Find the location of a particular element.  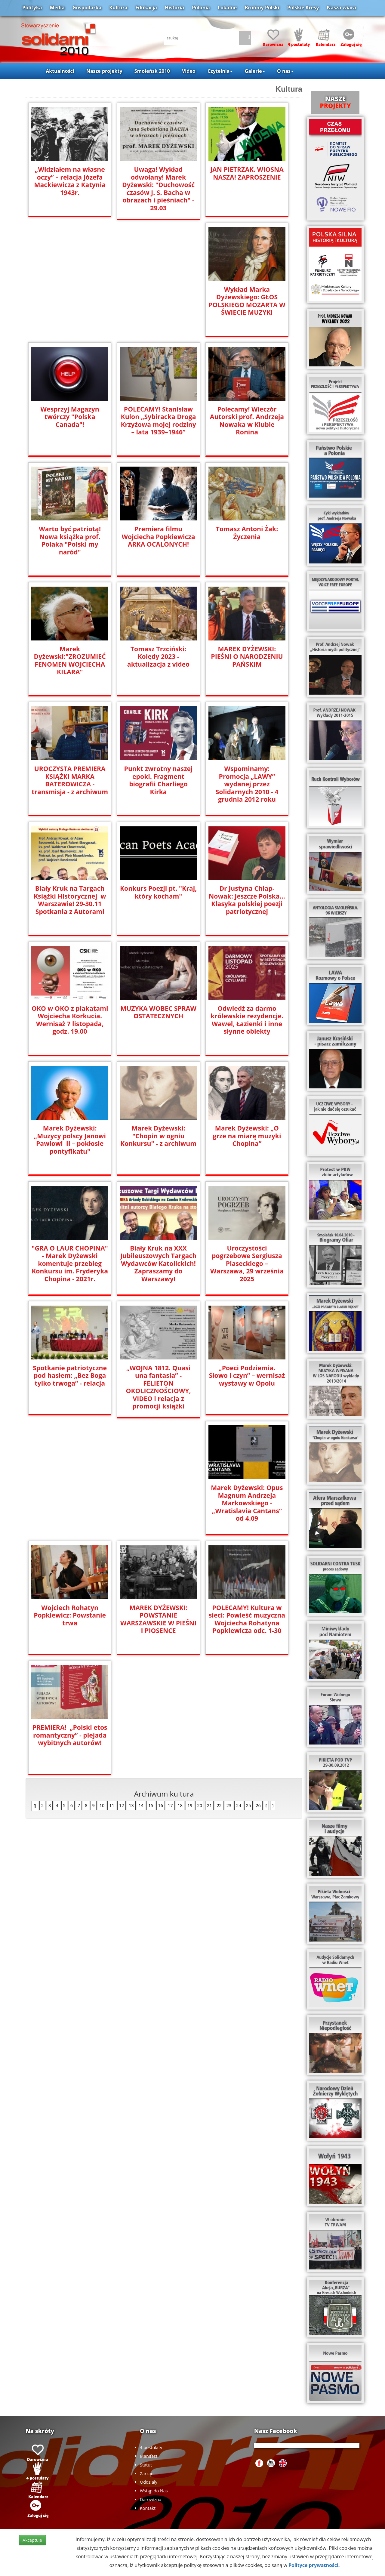

26 is located at coordinates (258, 1686).